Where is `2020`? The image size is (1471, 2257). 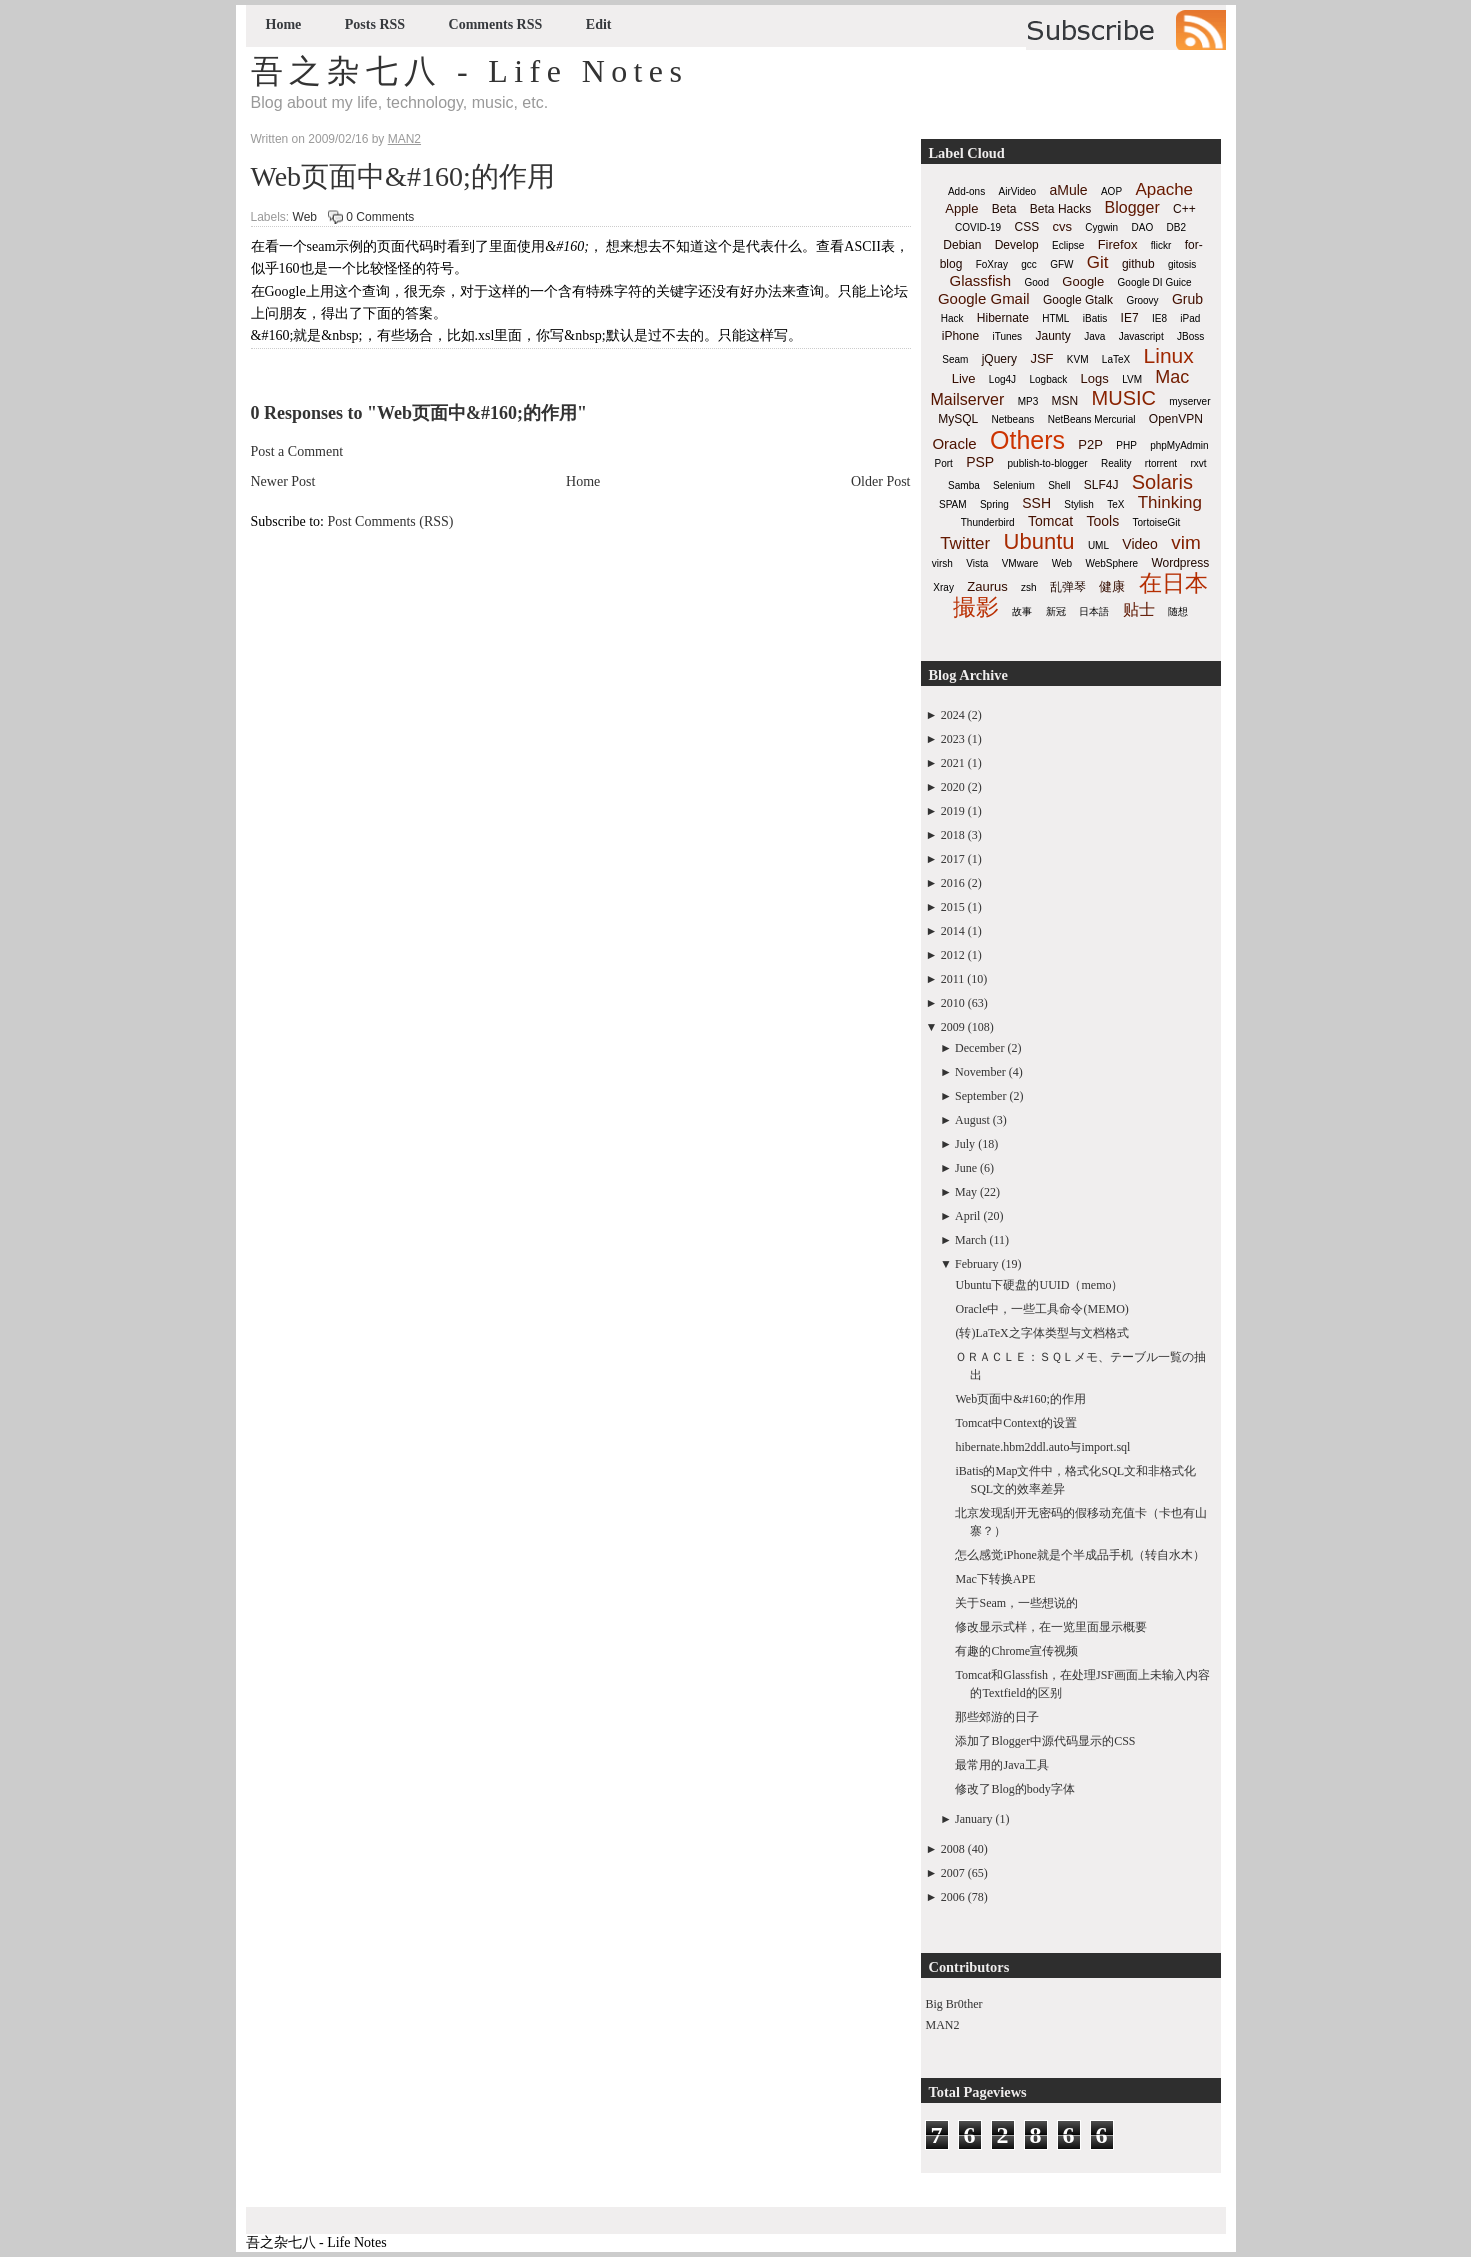
2020 is located at coordinates (953, 787).